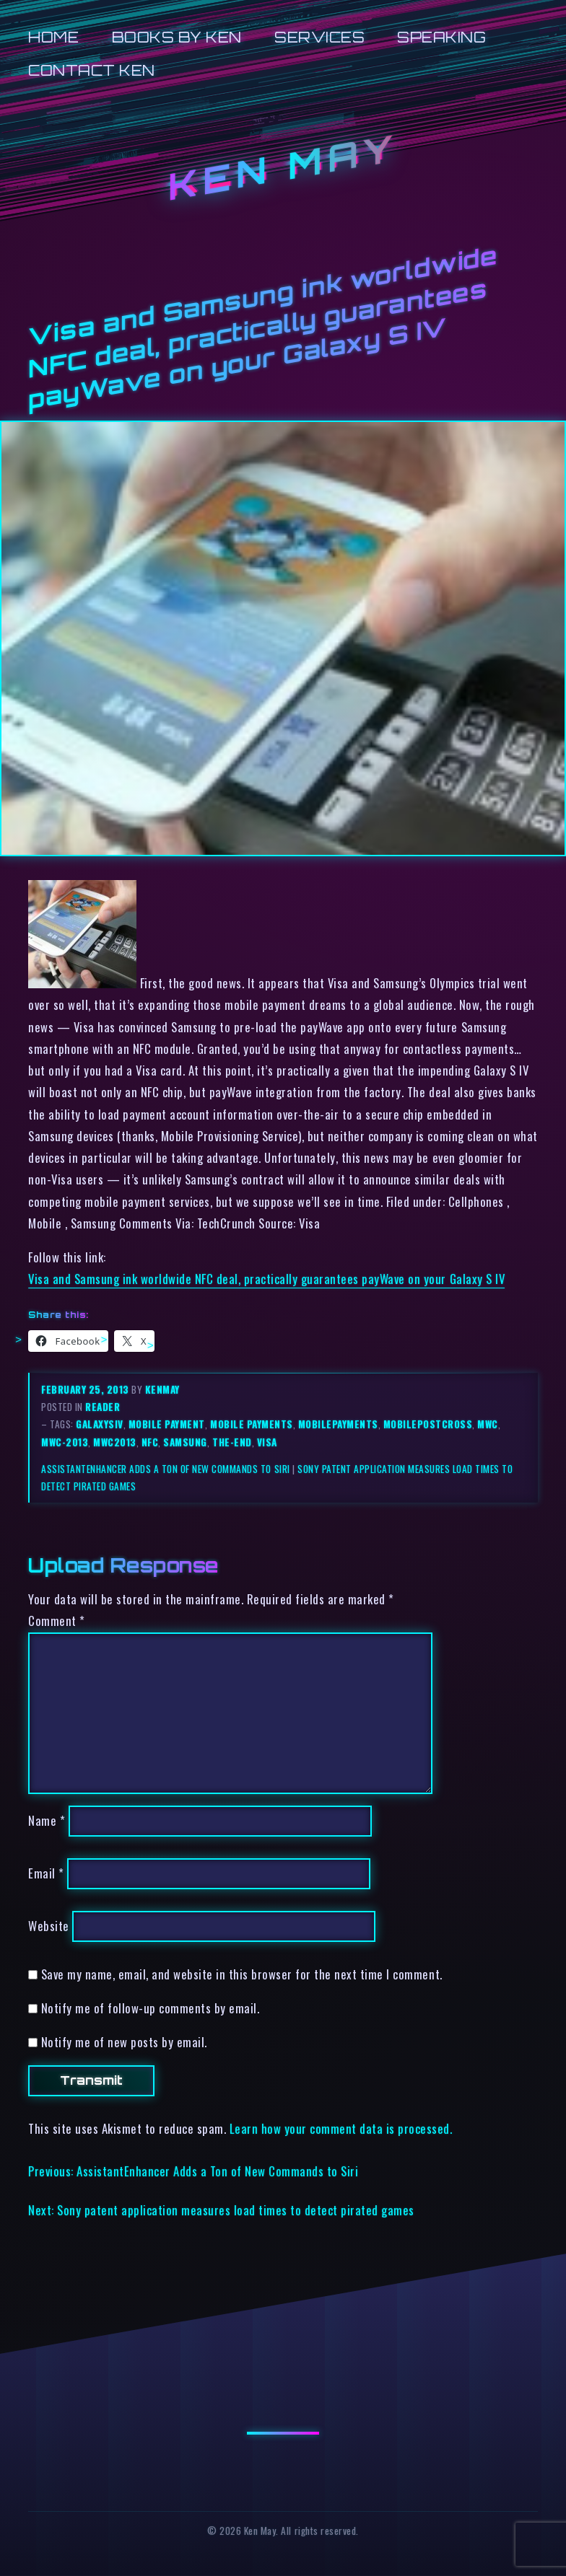 The width and height of the screenshot is (566, 2576). I want to click on reader, so click(102, 1406).